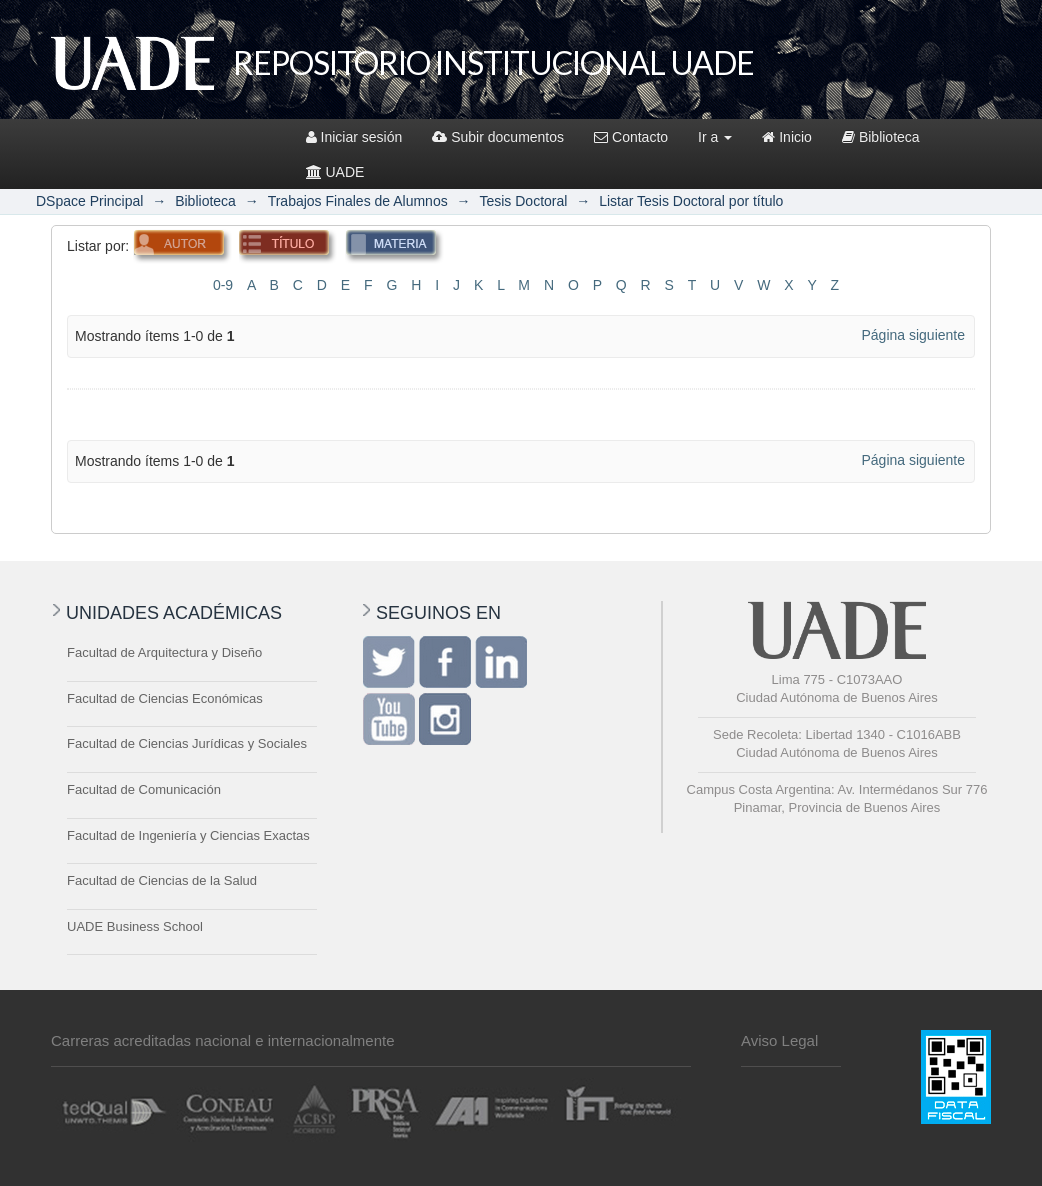 This screenshot has height=1186, width=1042. I want to click on Iniciar sesión, so click(354, 137).